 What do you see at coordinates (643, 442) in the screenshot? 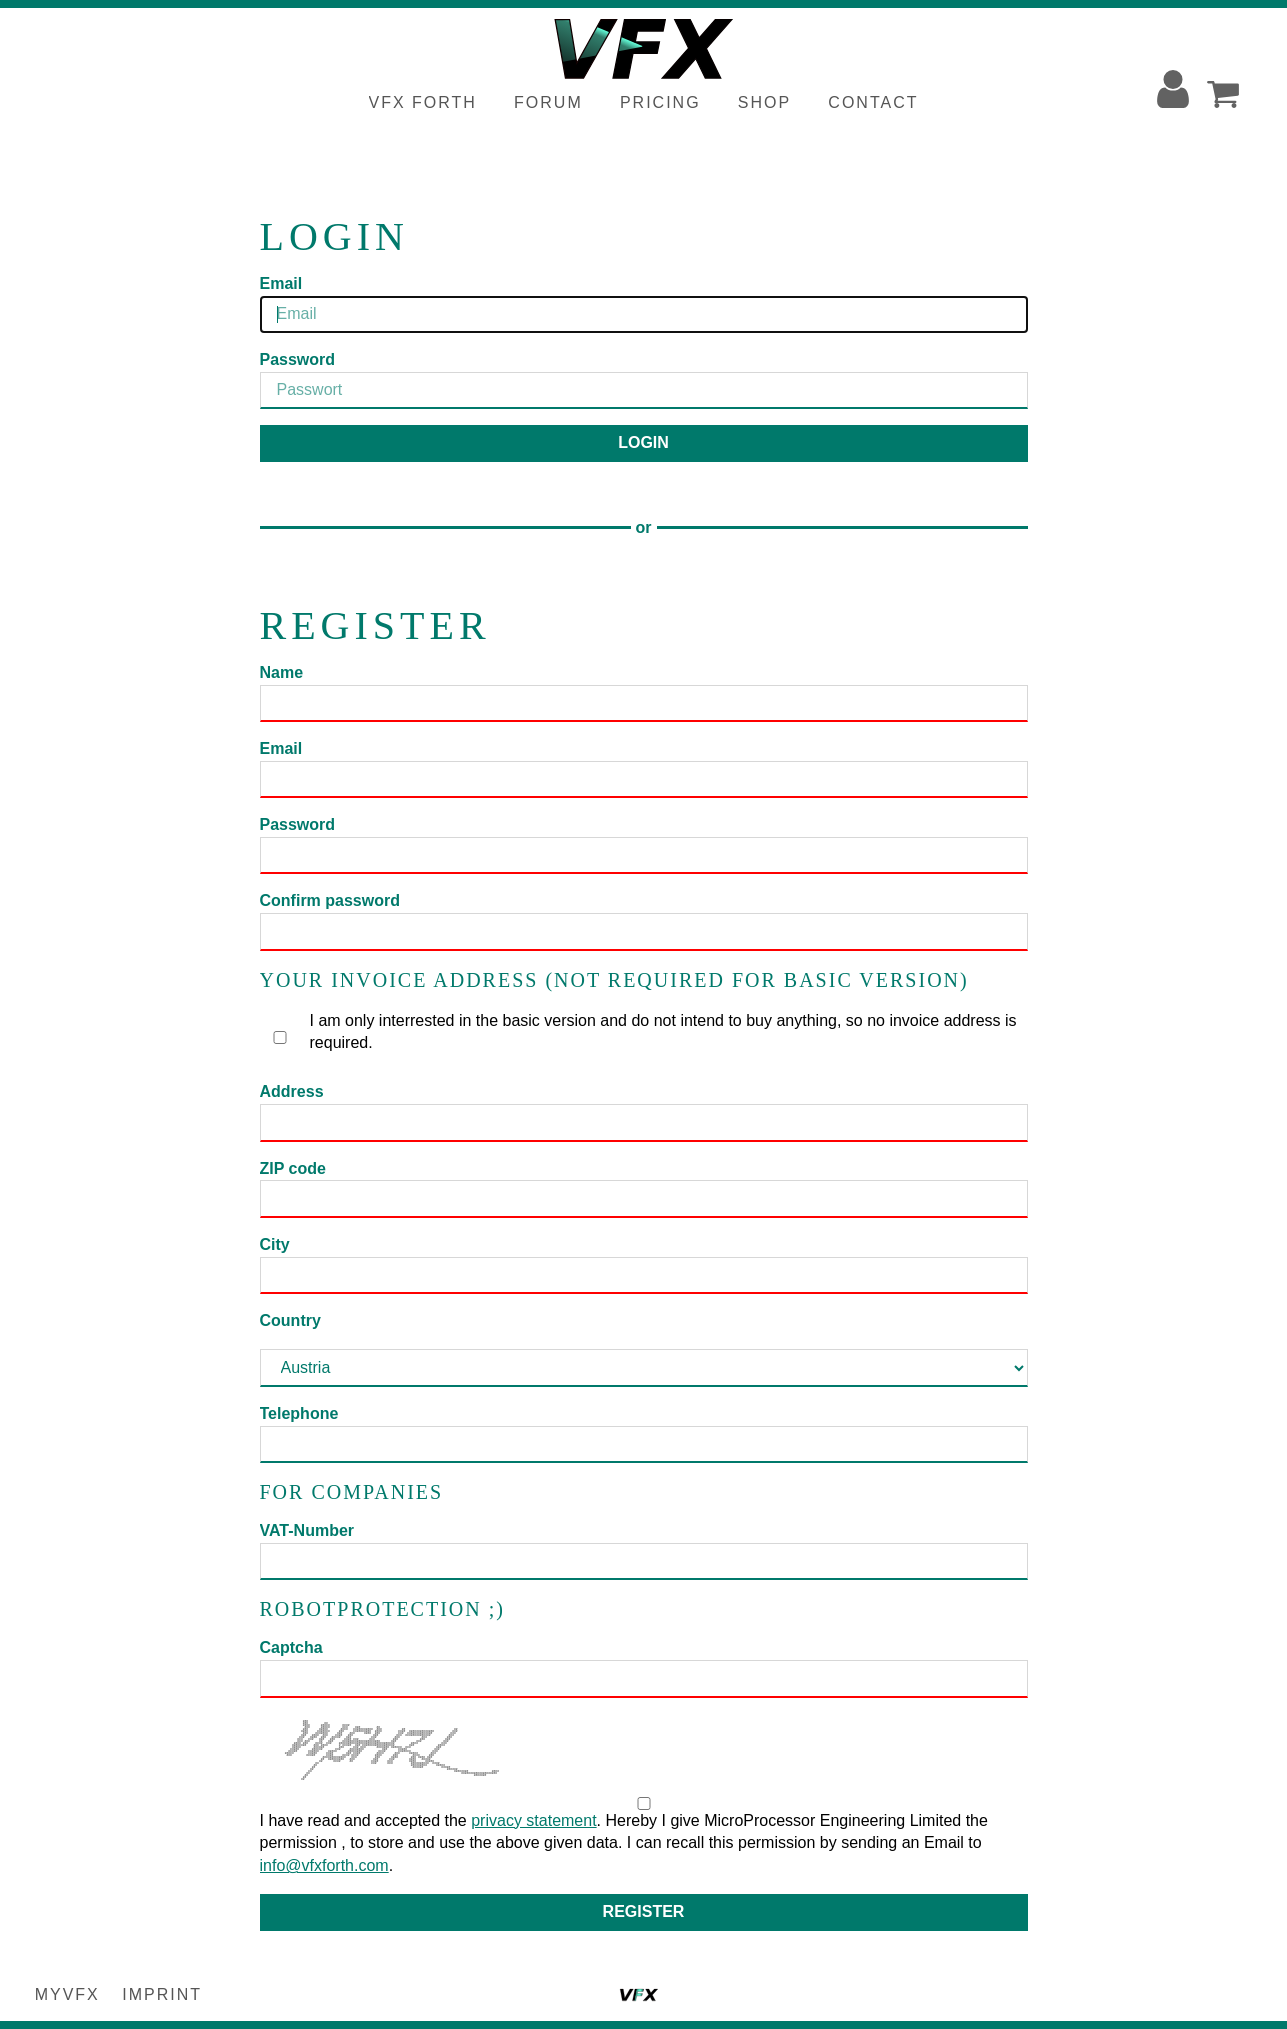
I see `Login` at bounding box center [643, 442].